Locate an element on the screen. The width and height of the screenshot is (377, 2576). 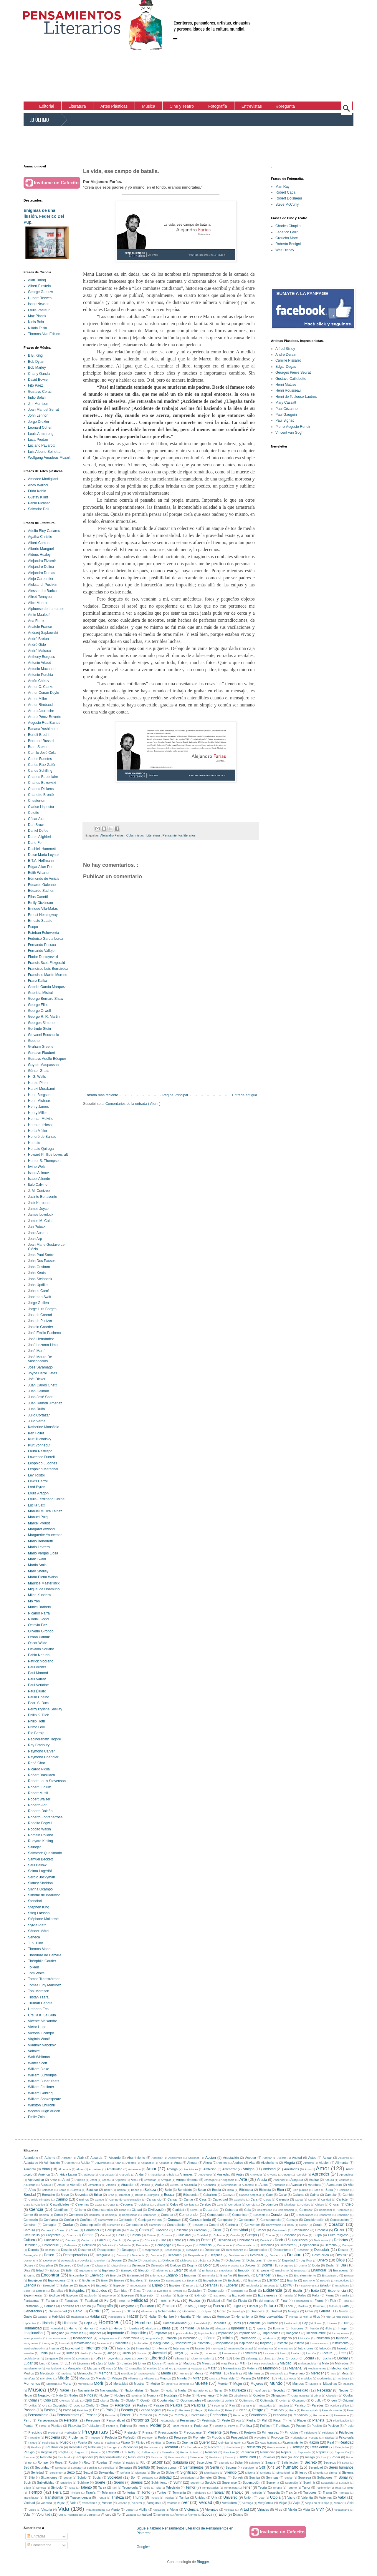
Encontrar is located at coordinates (50, 2275).